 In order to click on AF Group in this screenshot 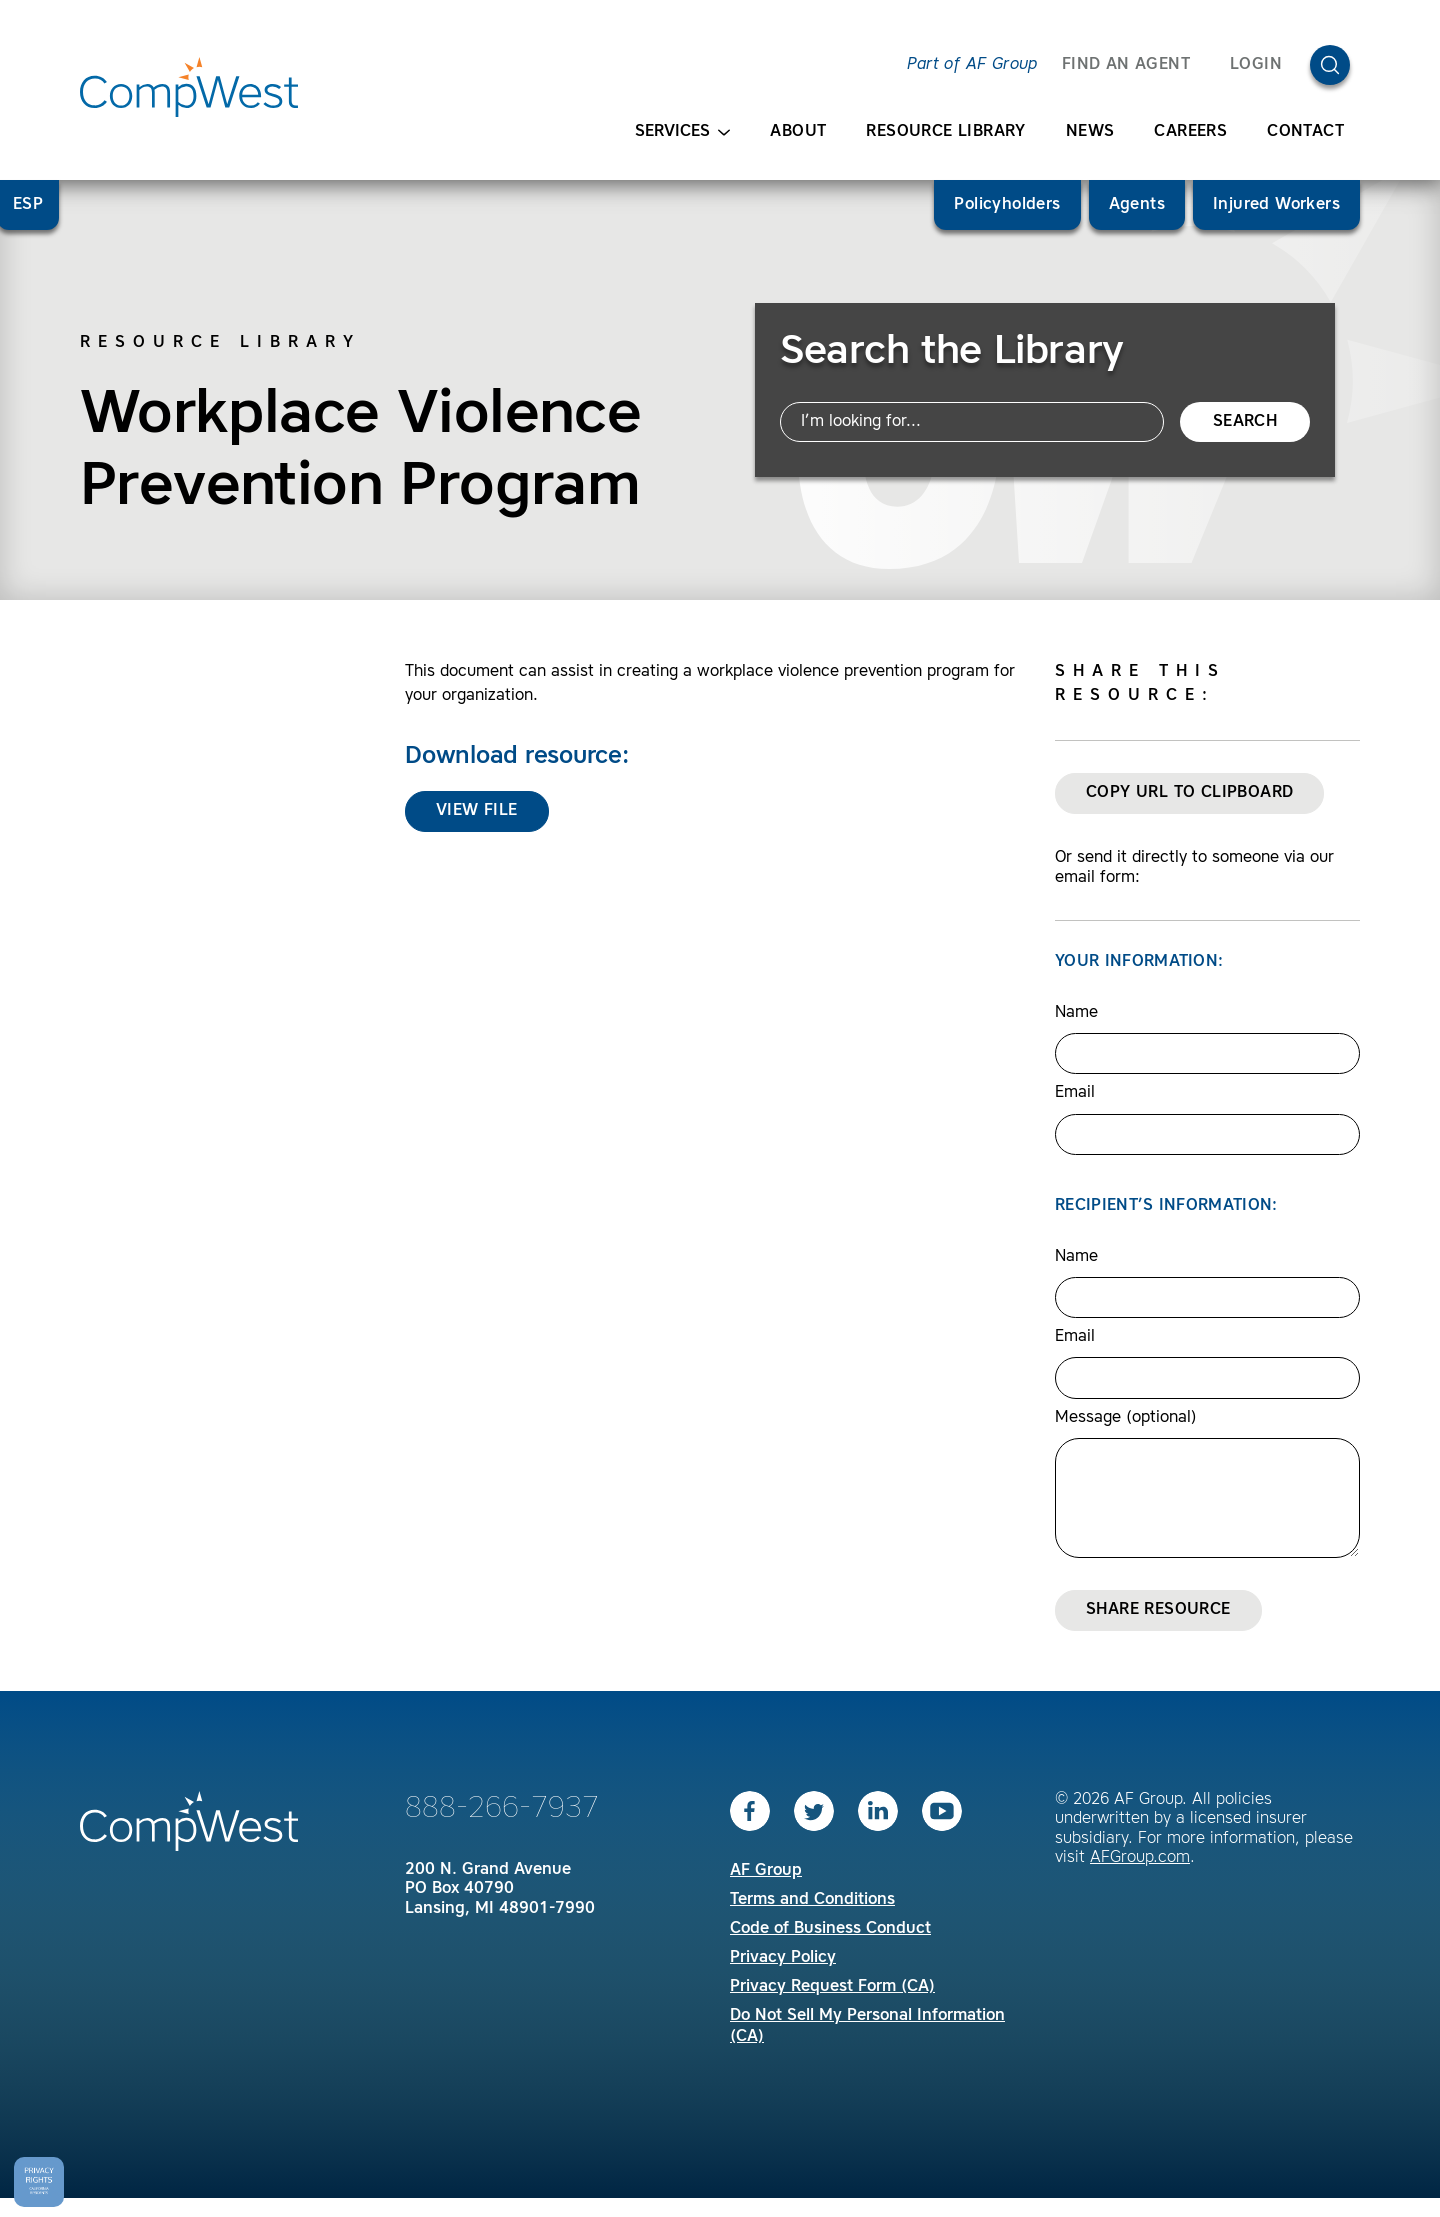, I will do `click(766, 1871)`.